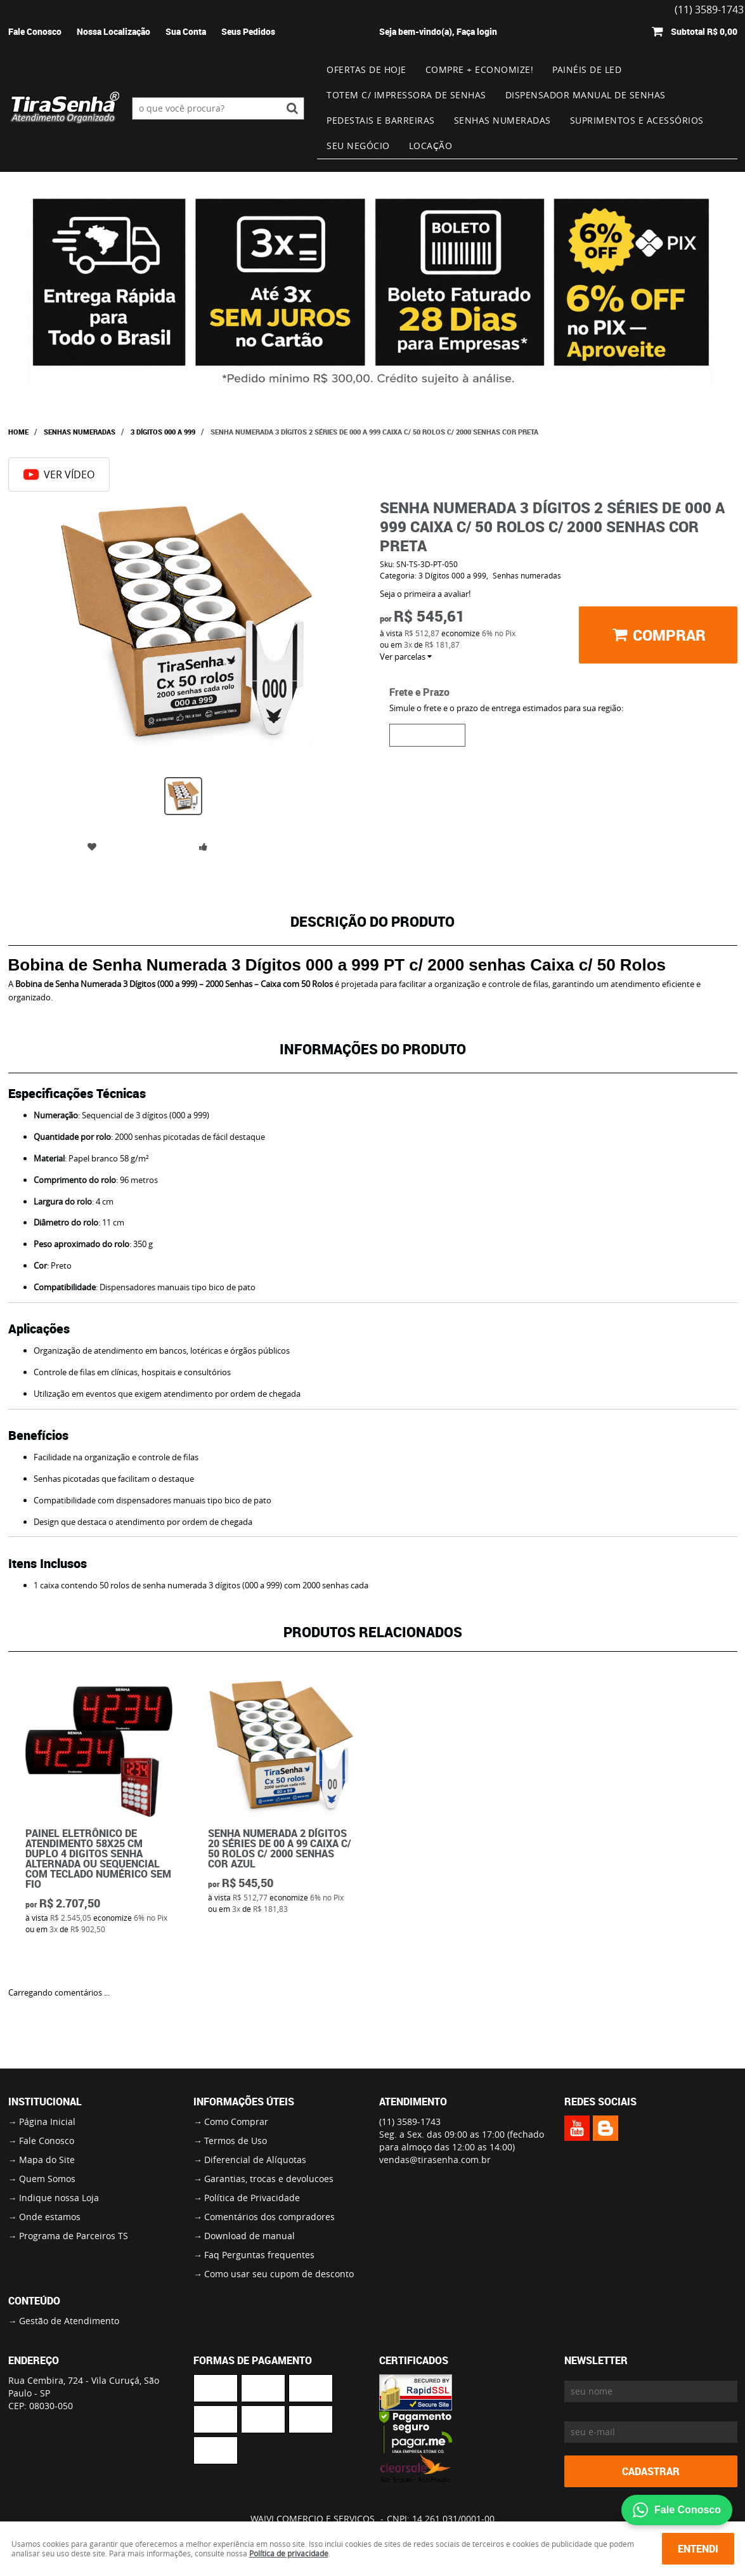 The width and height of the screenshot is (745, 2576). Describe the element at coordinates (236, 2121) in the screenshot. I see `Como Comprar` at that location.